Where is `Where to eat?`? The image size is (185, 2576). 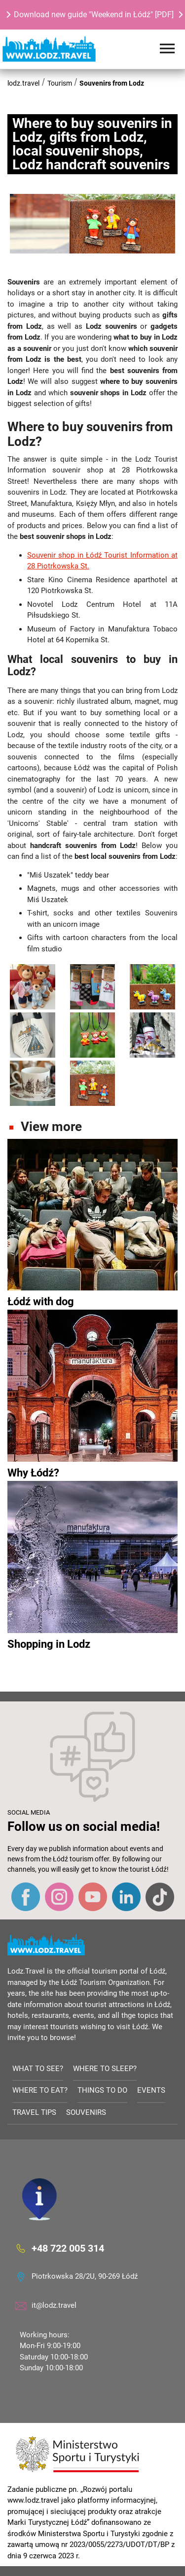
Where to eat? is located at coordinates (40, 2090).